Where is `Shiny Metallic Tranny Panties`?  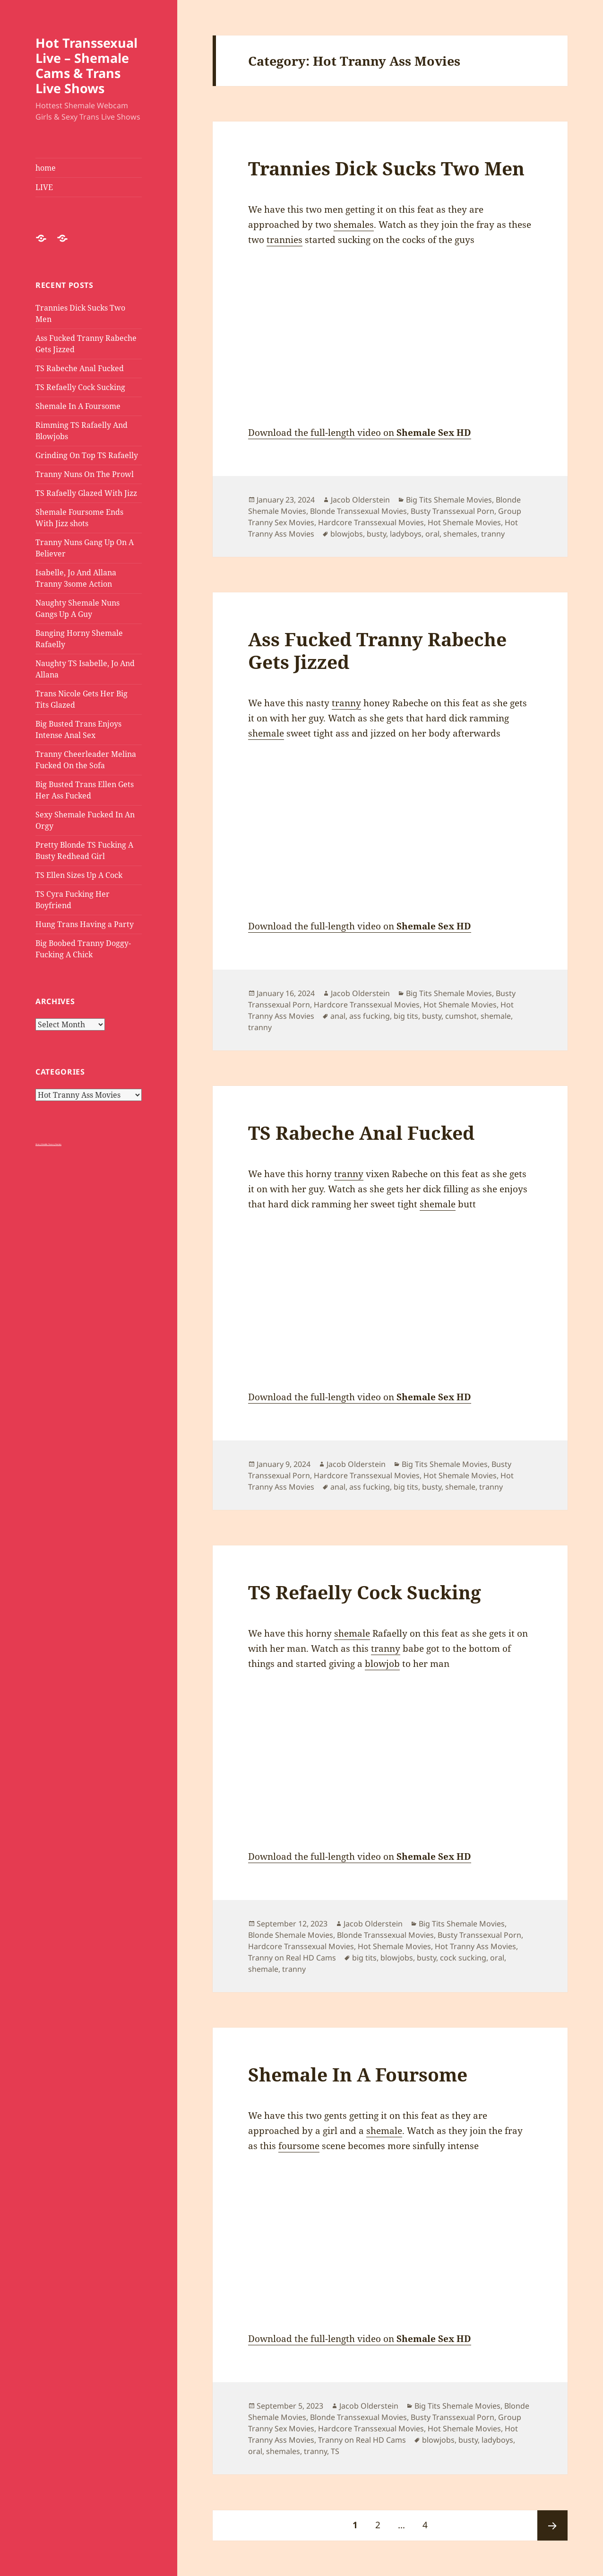 Shiny Metallic Tranny Panties is located at coordinates (48, 1144).